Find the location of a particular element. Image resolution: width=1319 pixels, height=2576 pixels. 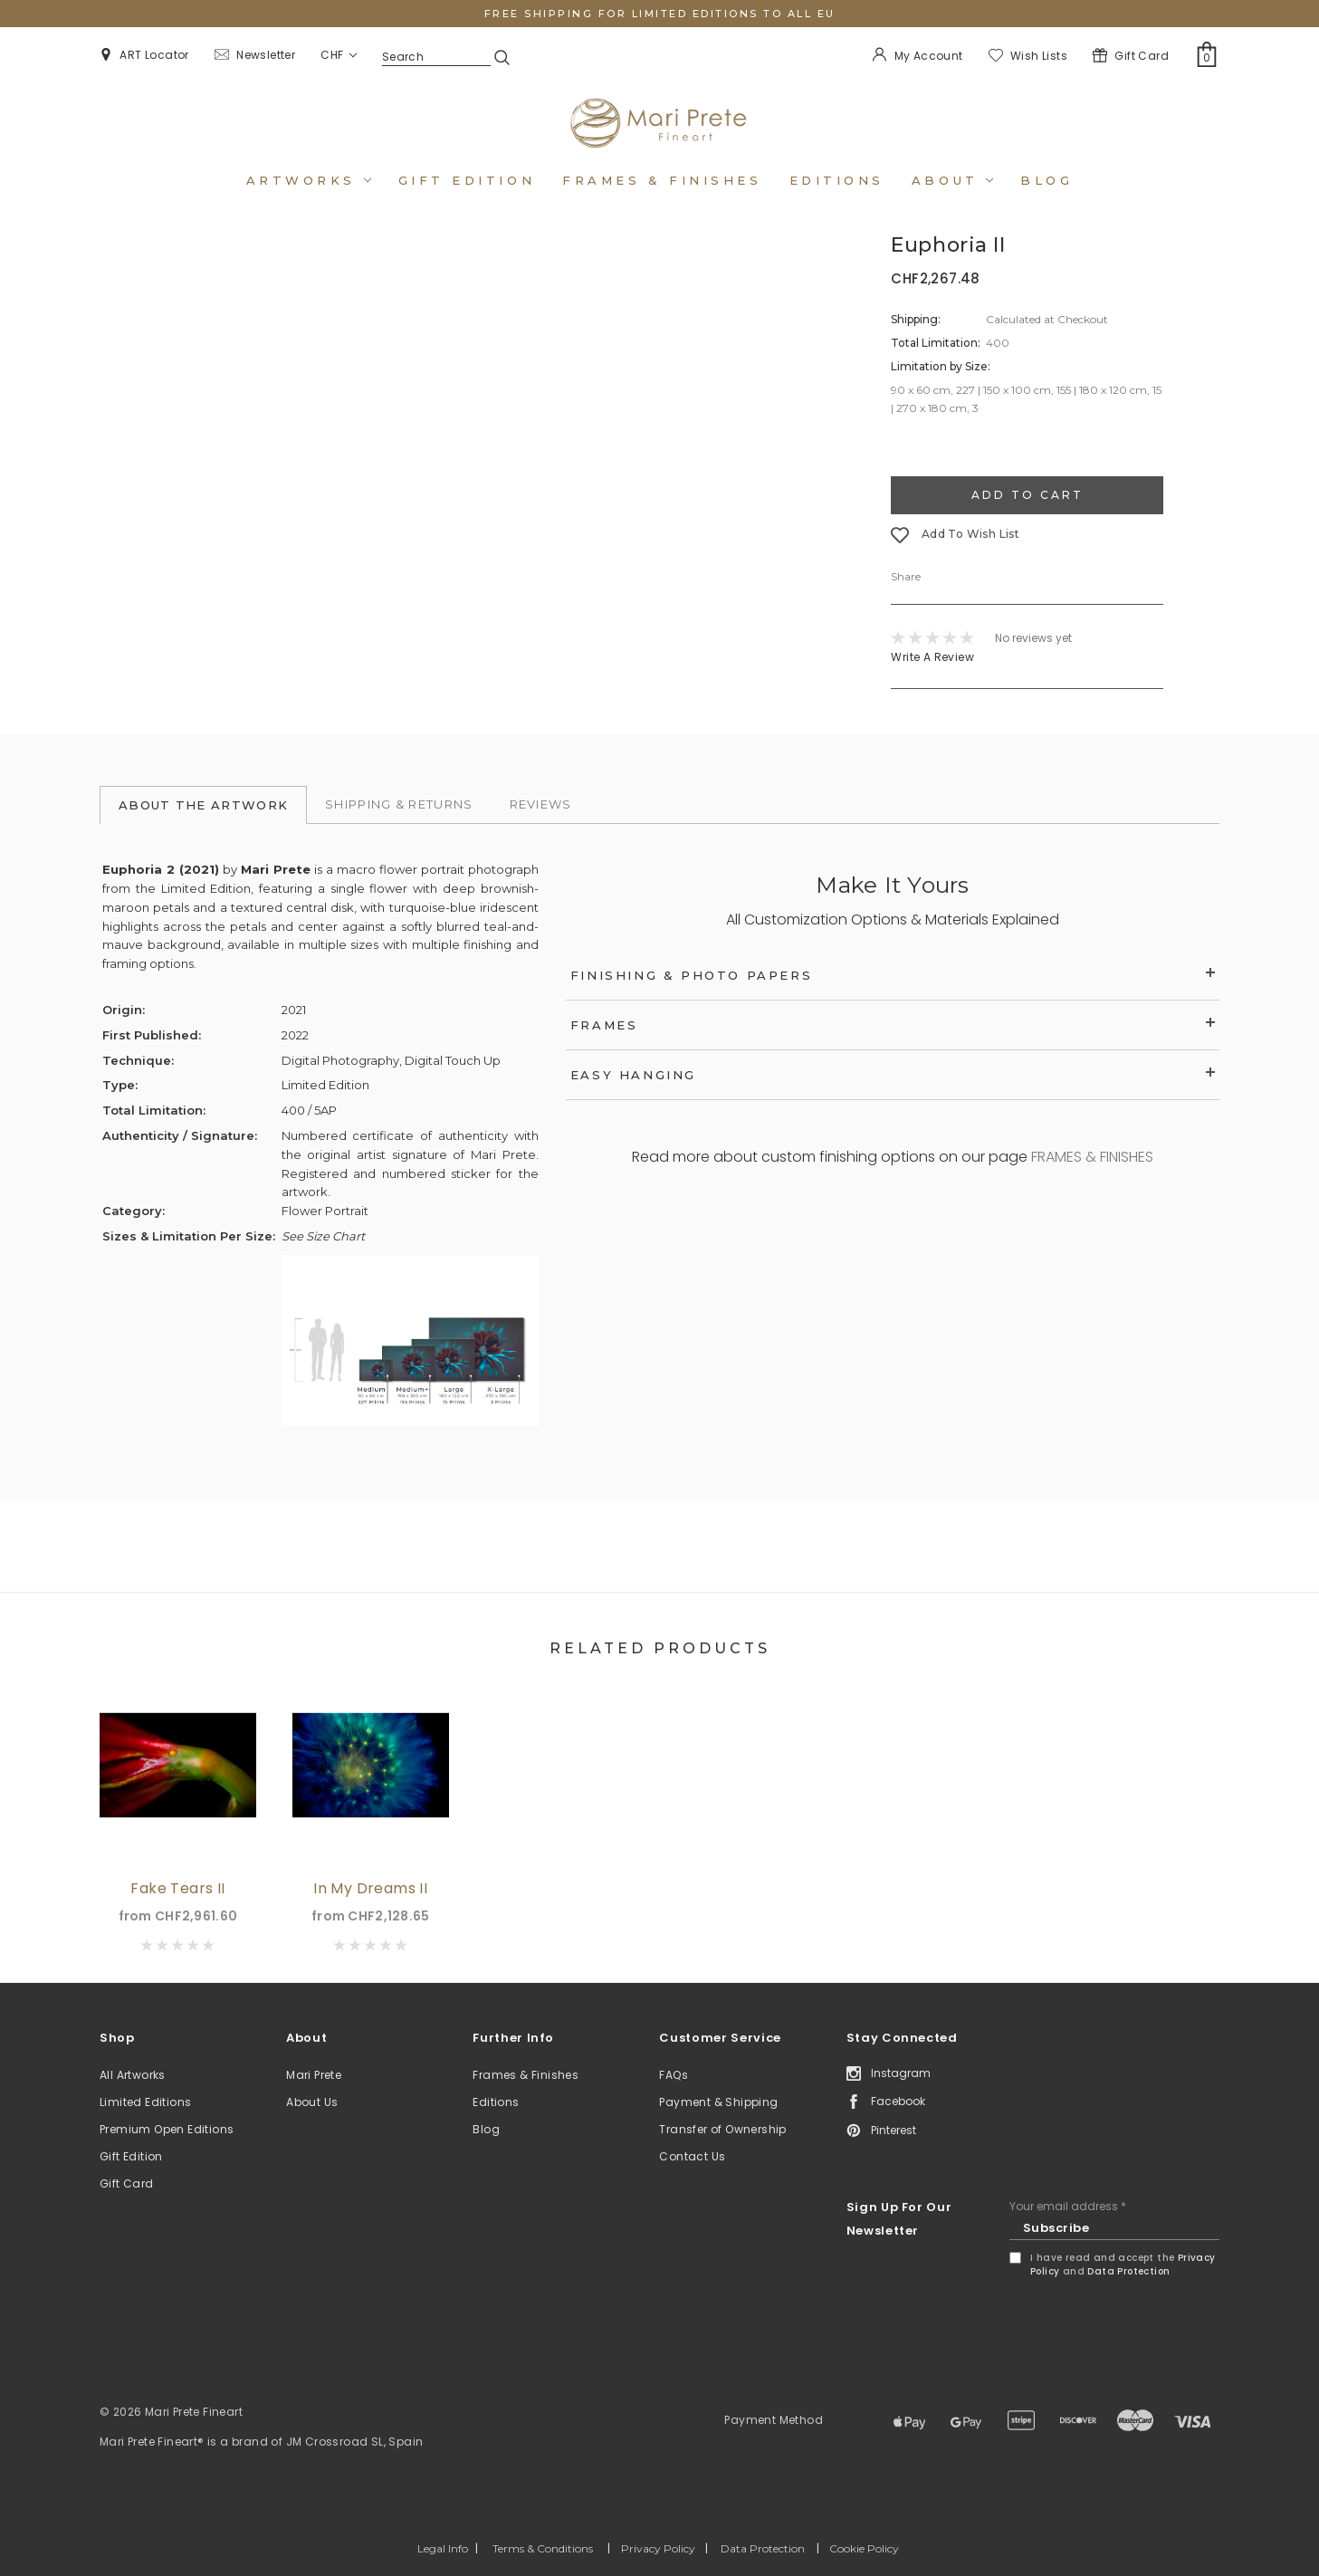

Payment & Shipping is located at coordinates (718, 2102).